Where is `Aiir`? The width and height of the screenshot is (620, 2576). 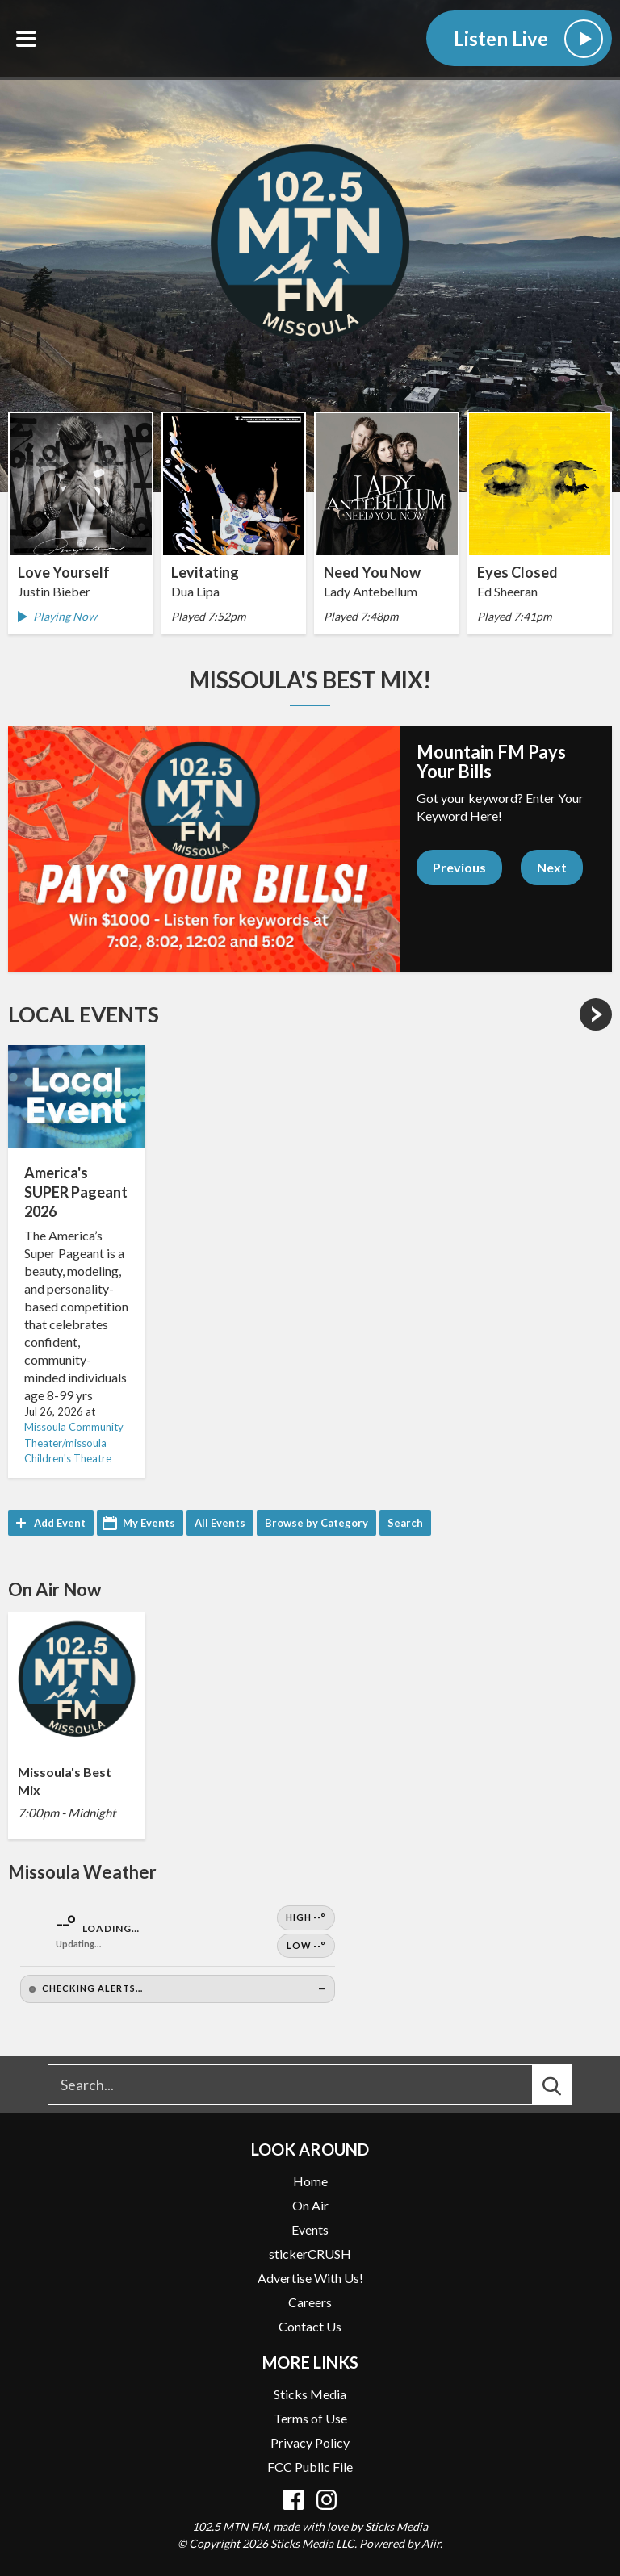 Aiir is located at coordinates (430, 2543).